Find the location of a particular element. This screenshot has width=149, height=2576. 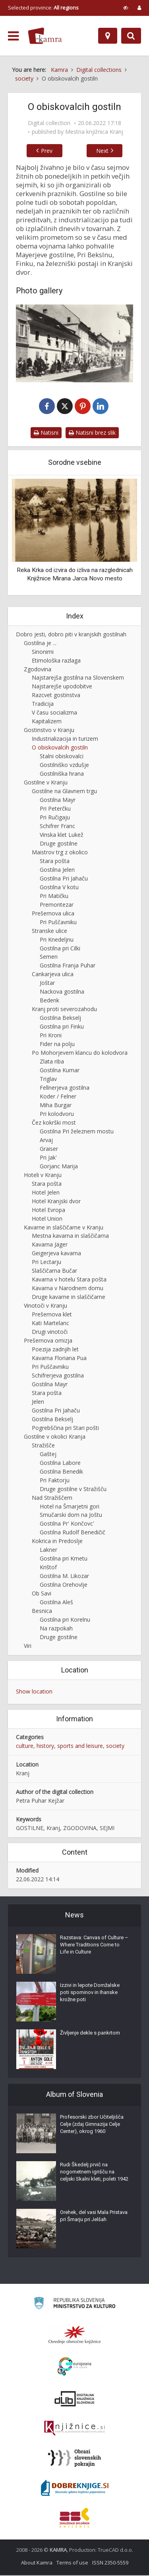

Cankarjeva ulica is located at coordinates (53, 975).